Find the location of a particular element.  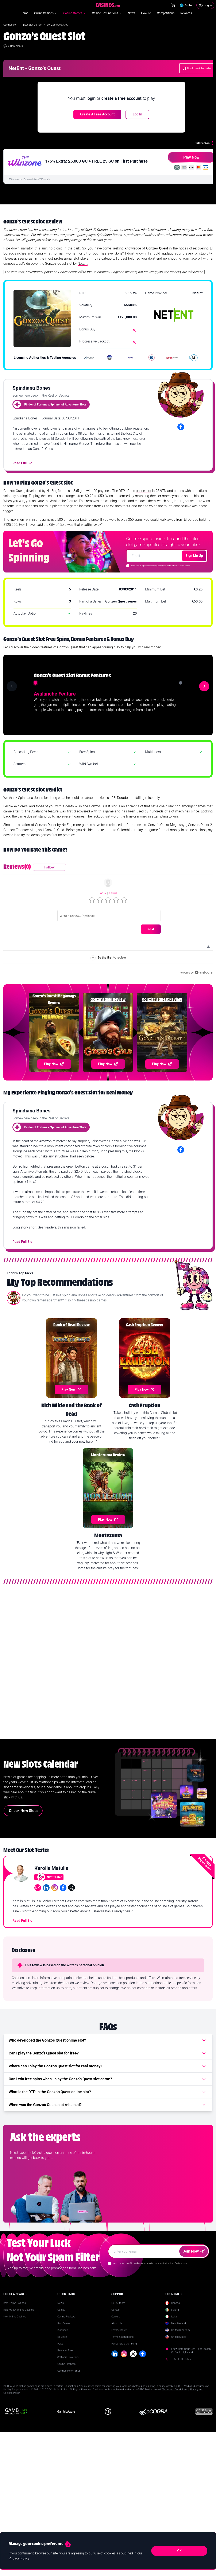

Casinos.com is located at coordinates (11, 24).